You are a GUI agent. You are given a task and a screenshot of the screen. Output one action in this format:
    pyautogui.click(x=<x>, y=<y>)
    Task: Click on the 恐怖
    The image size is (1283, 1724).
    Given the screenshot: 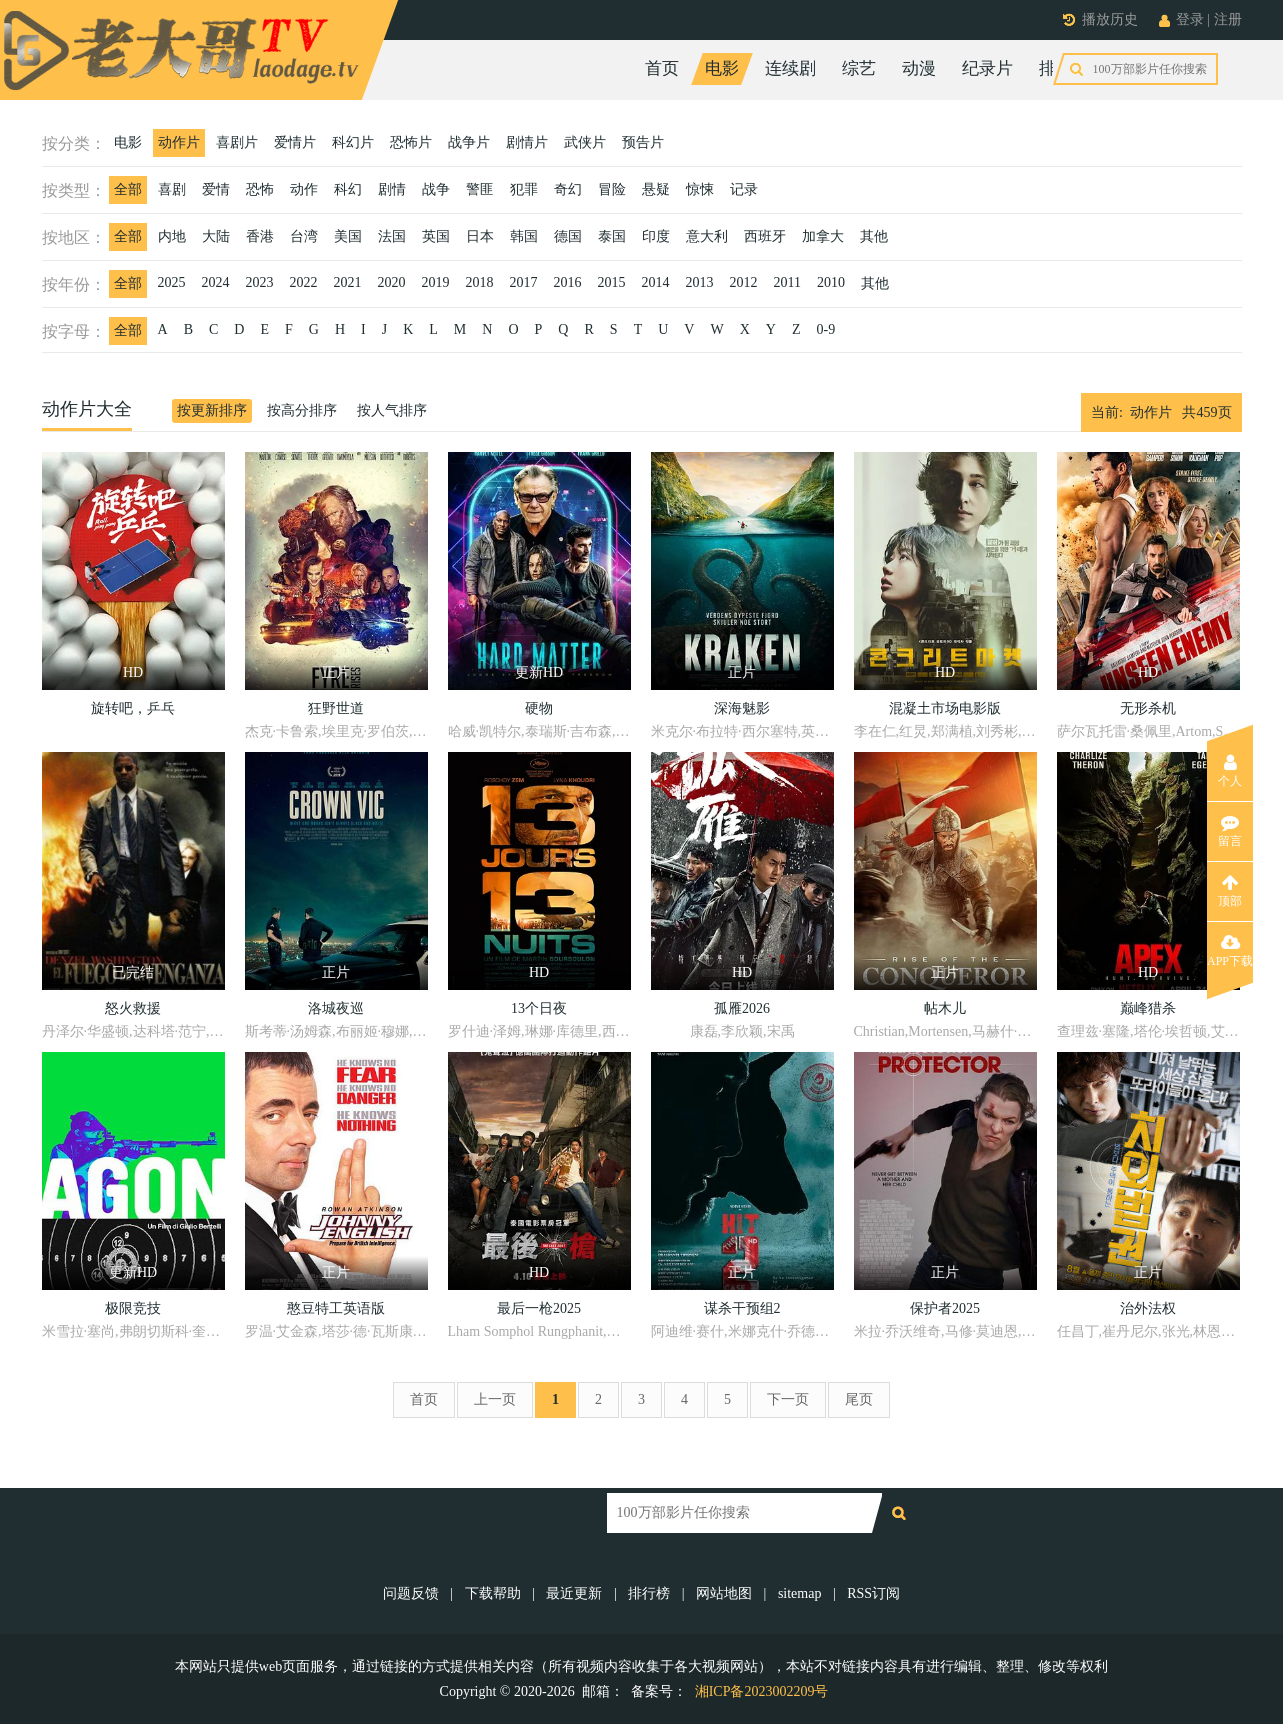 What is the action you would take?
    pyautogui.click(x=260, y=189)
    